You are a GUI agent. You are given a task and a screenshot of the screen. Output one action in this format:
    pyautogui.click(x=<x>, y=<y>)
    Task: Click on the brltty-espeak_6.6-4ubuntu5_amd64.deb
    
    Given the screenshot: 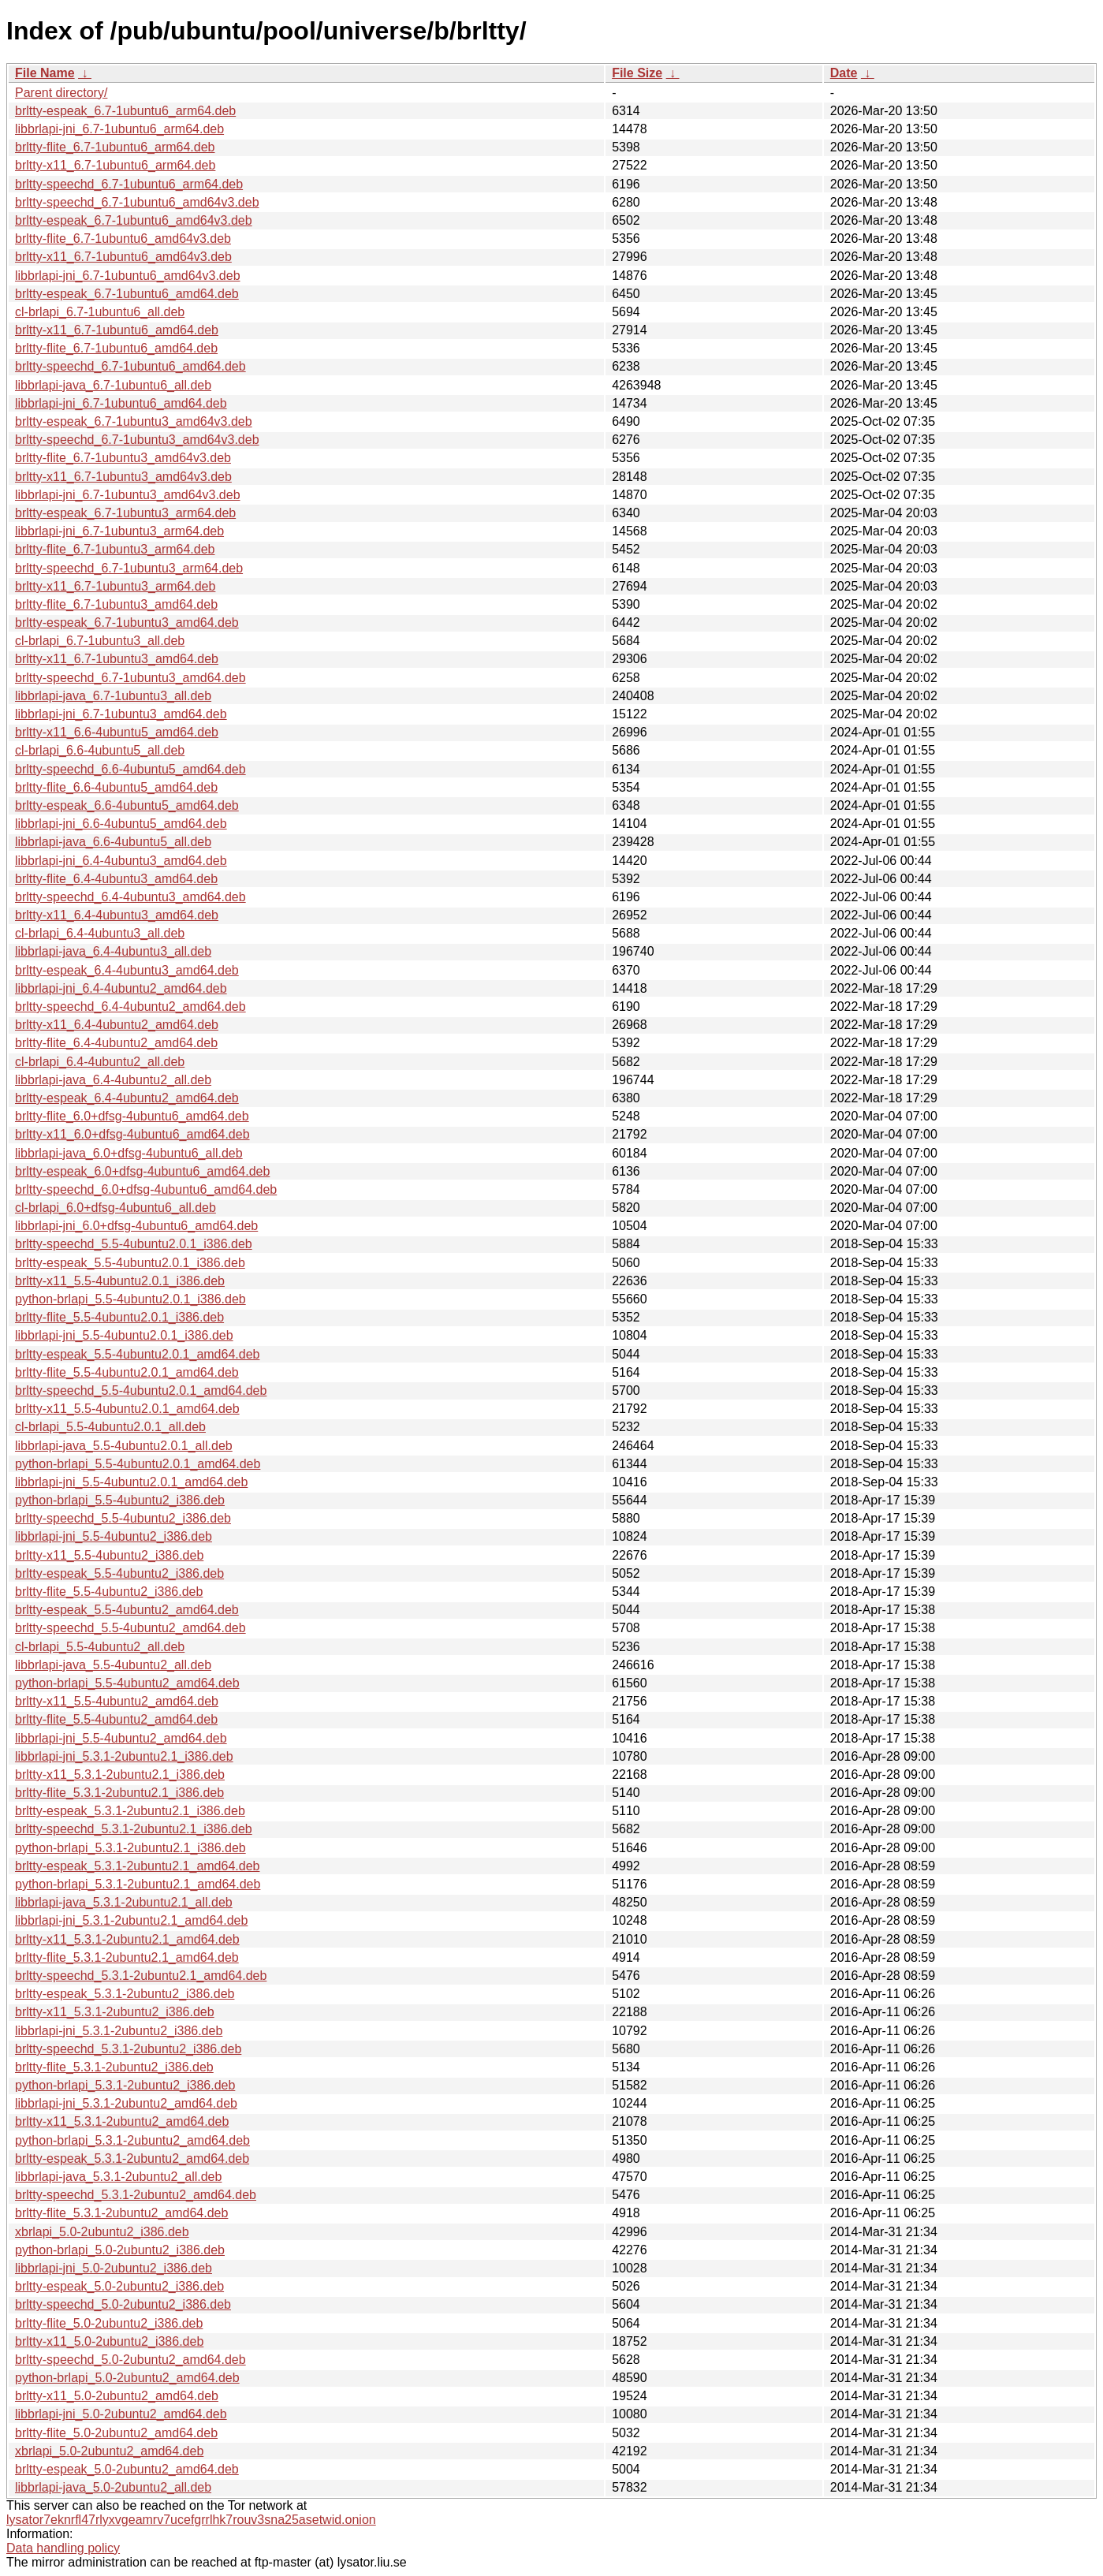 What is the action you would take?
    pyautogui.click(x=127, y=805)
    